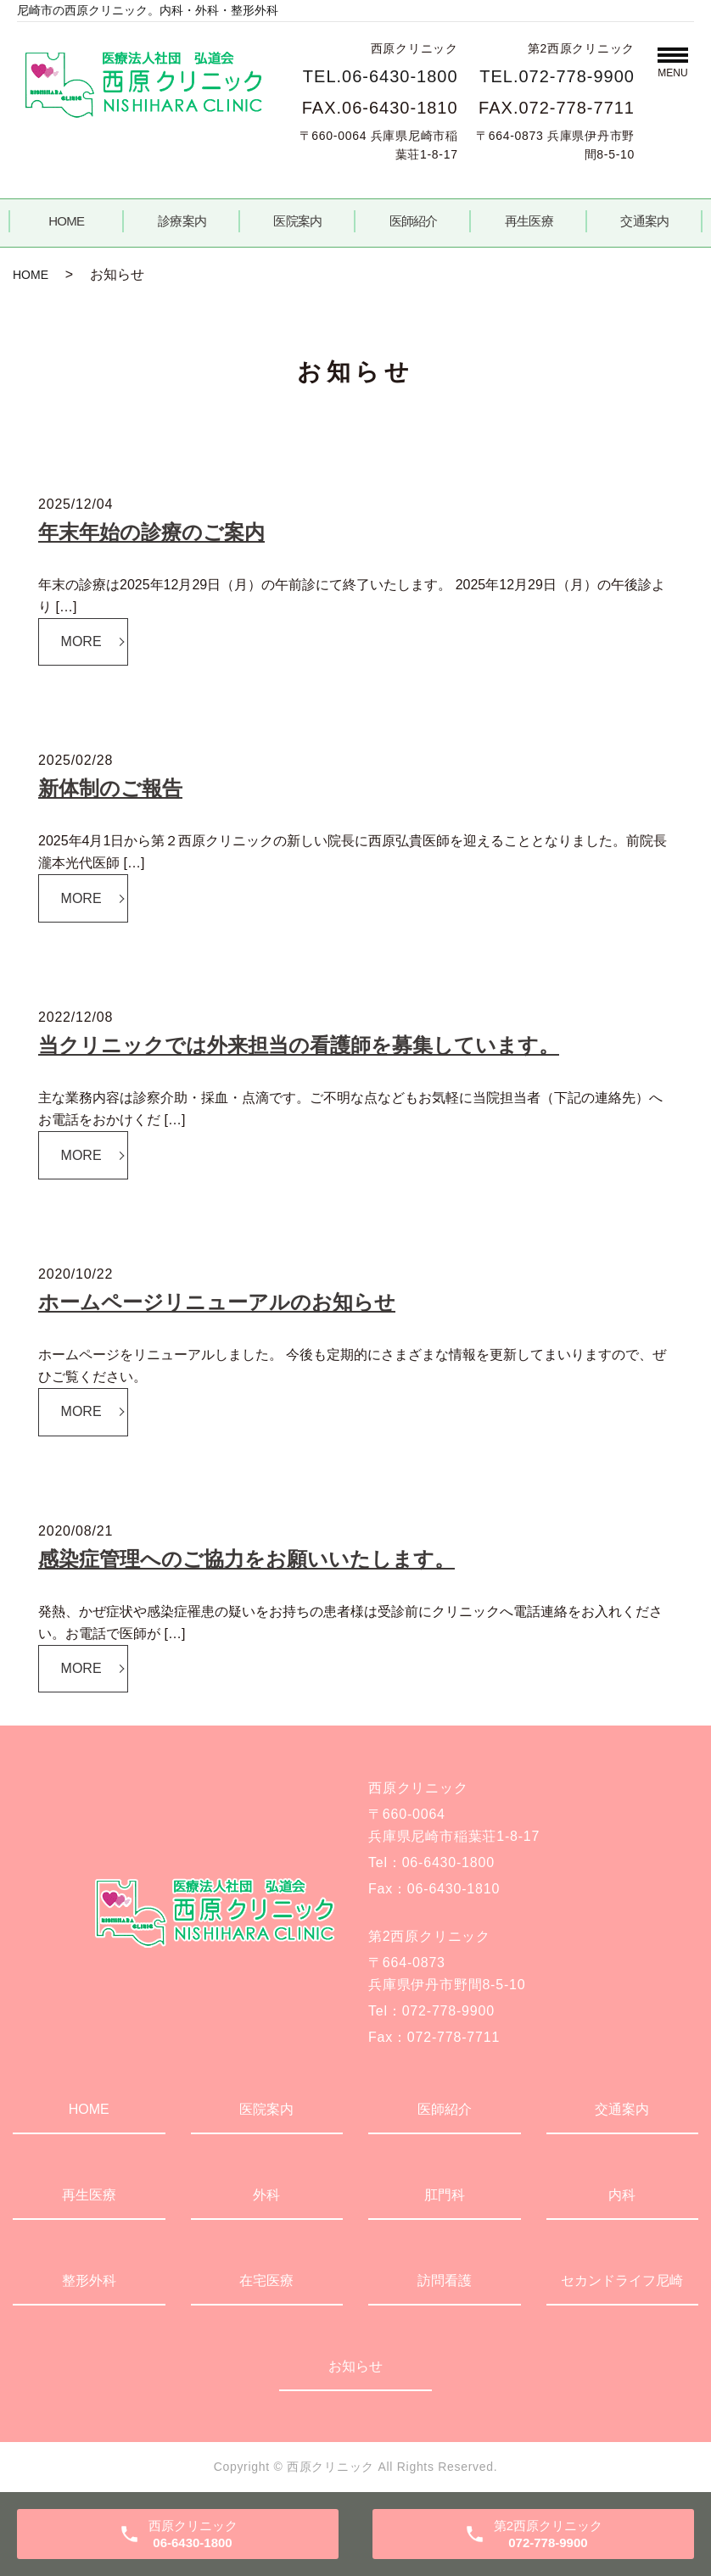 This screenshot has height=2576, width=711. I want to click on 再生医療, so click(529, 221).